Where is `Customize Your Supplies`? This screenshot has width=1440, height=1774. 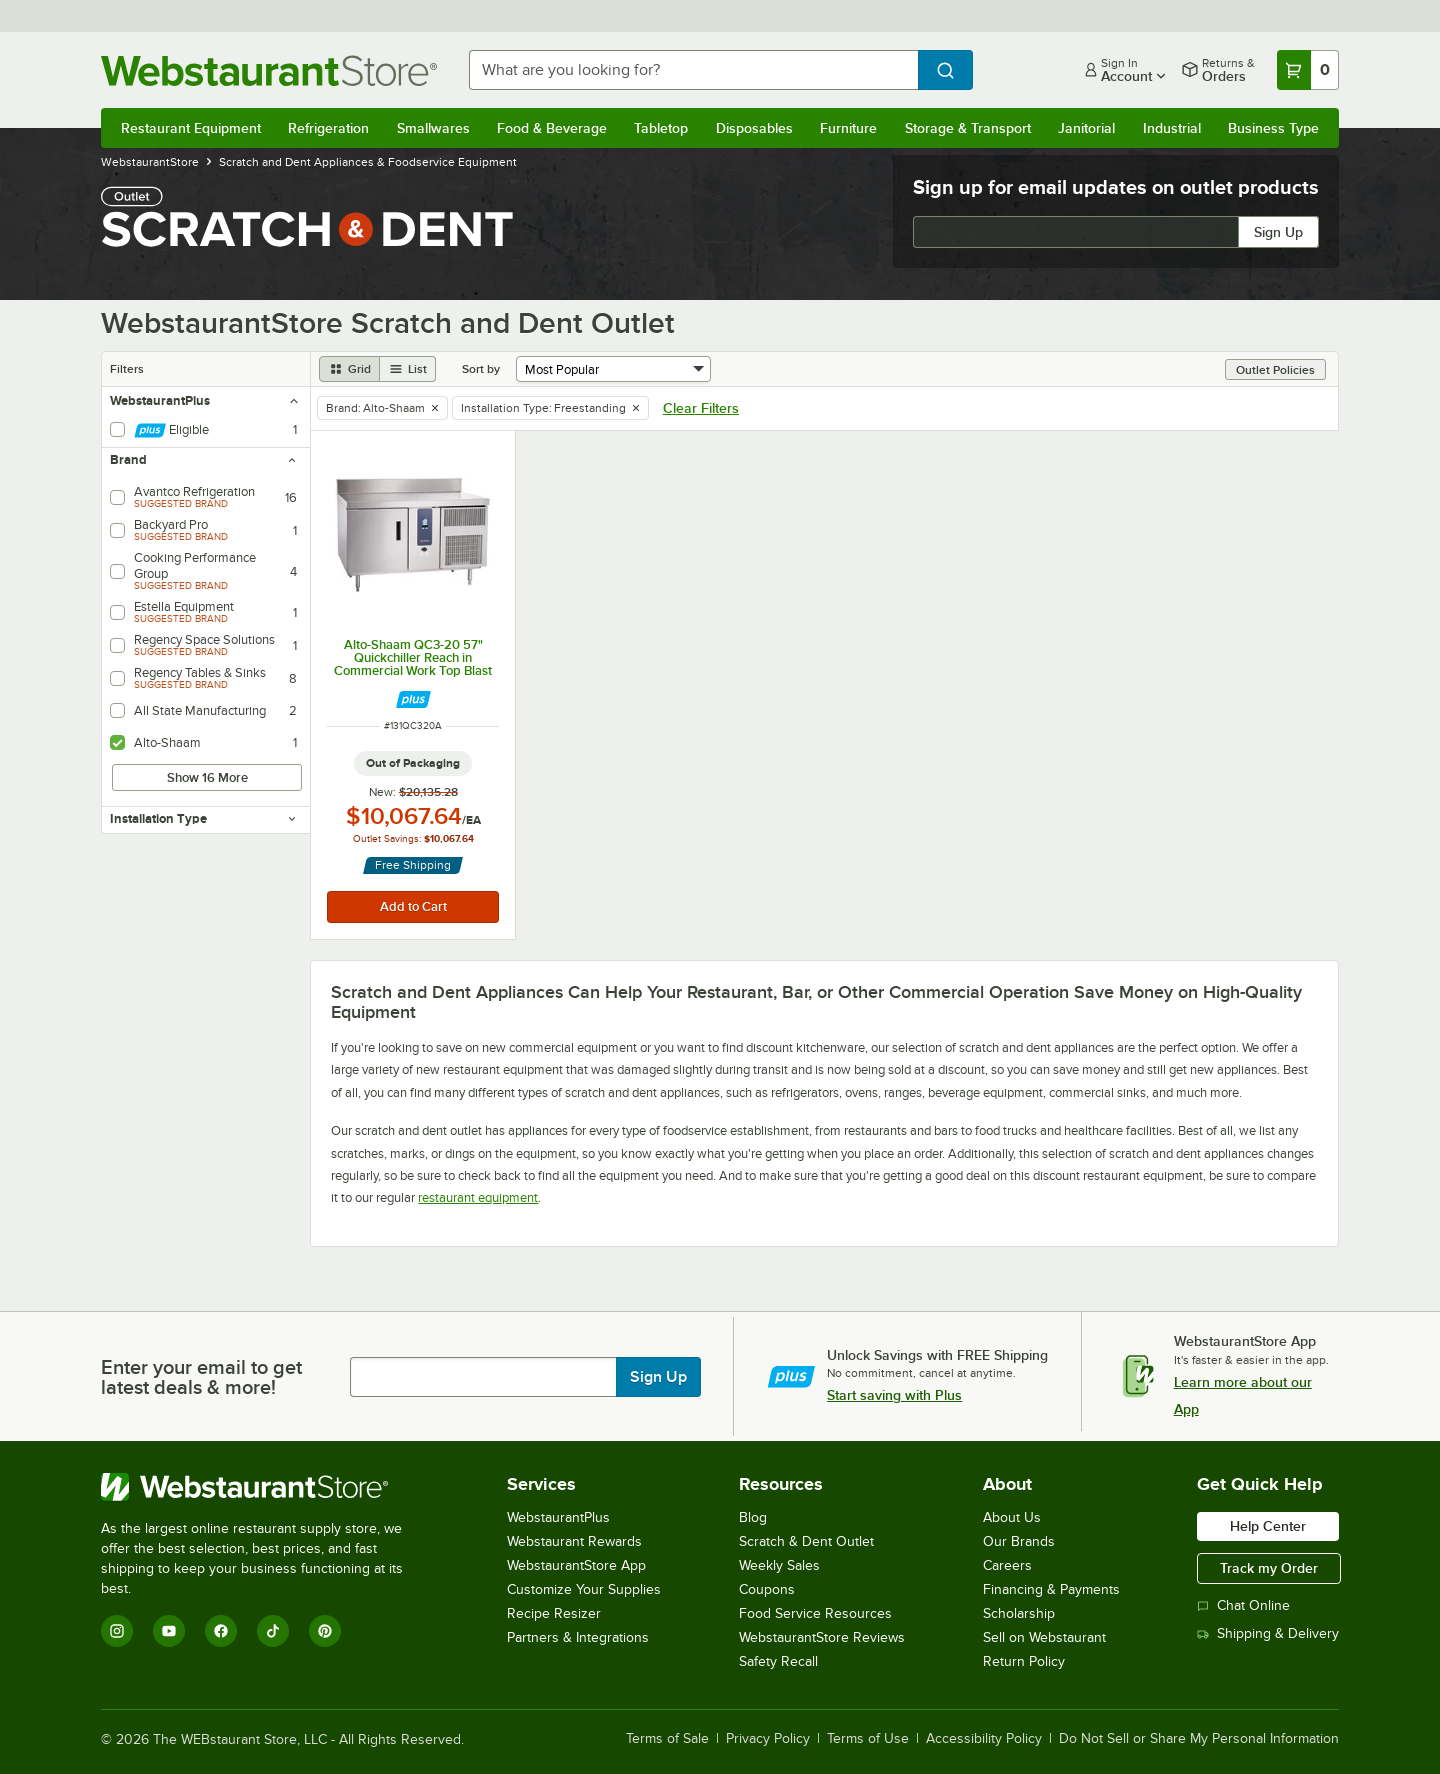 Customize Your Supplies is located at coordinates (584, 1589).